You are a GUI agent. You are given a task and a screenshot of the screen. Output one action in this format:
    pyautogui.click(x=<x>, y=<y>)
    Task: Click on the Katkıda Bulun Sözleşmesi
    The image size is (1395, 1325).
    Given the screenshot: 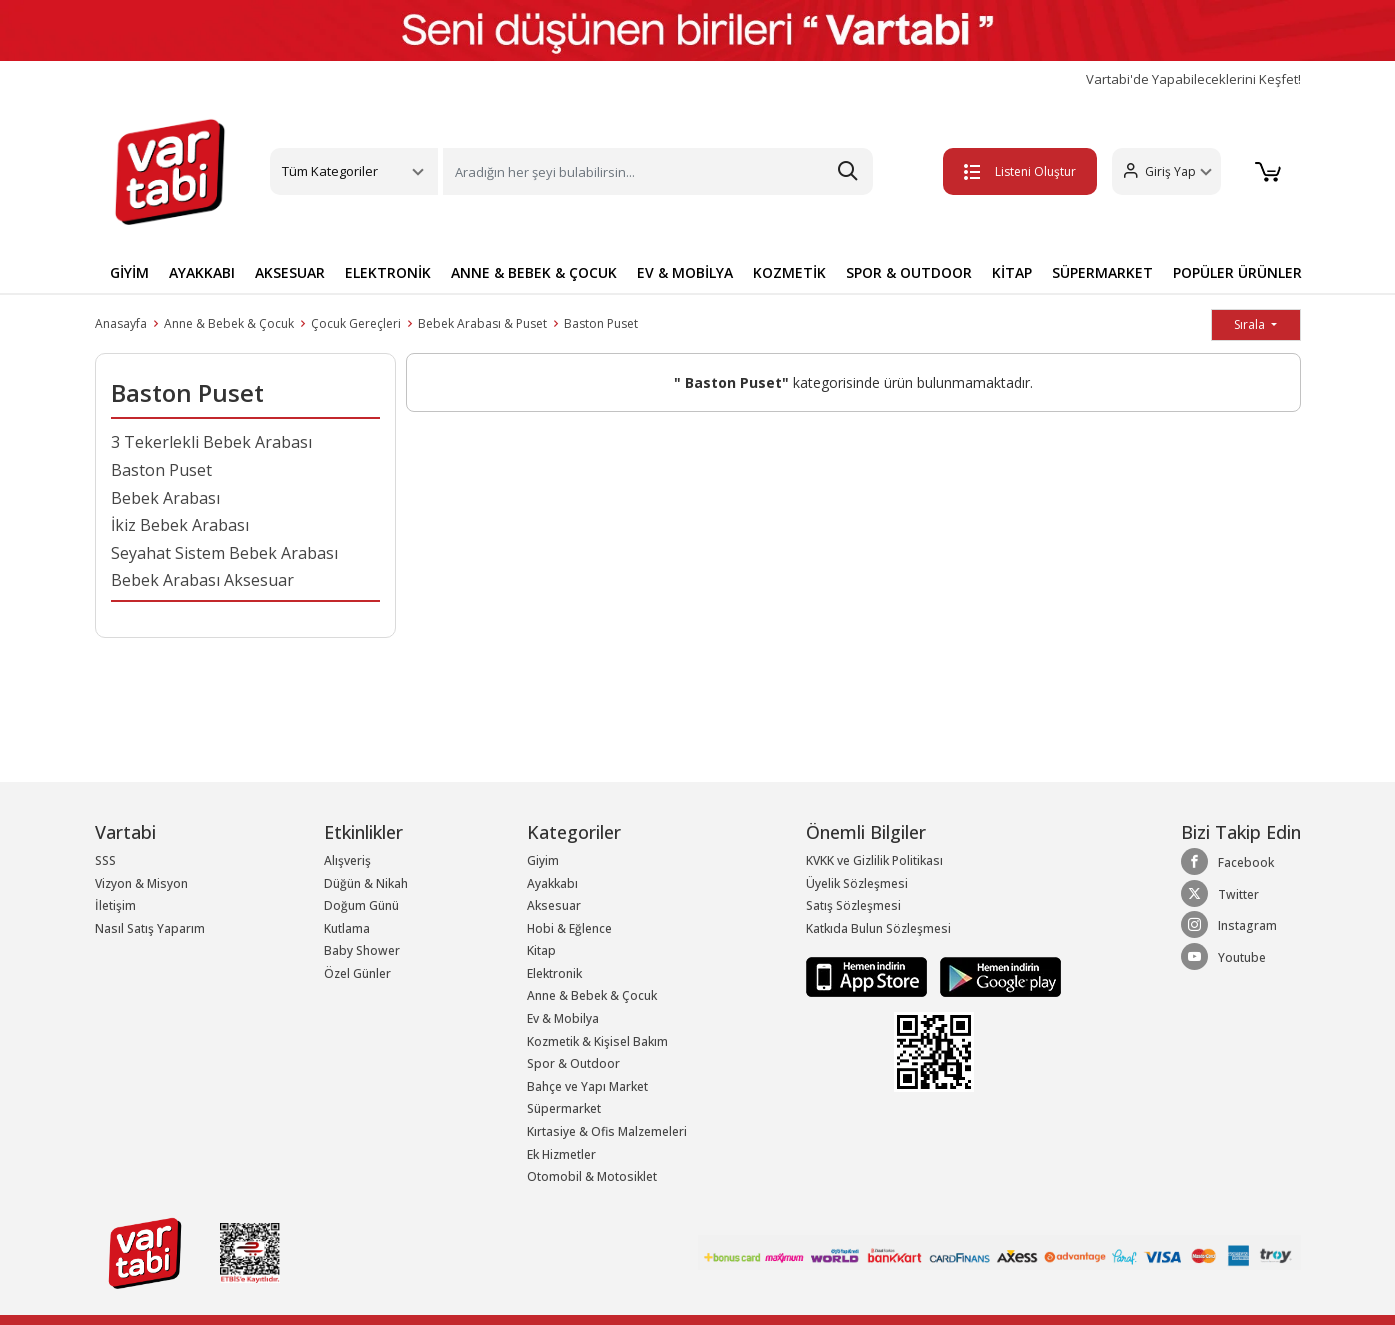 What is the action you would take?
    pyautogui.click(x=878, y=928)
    